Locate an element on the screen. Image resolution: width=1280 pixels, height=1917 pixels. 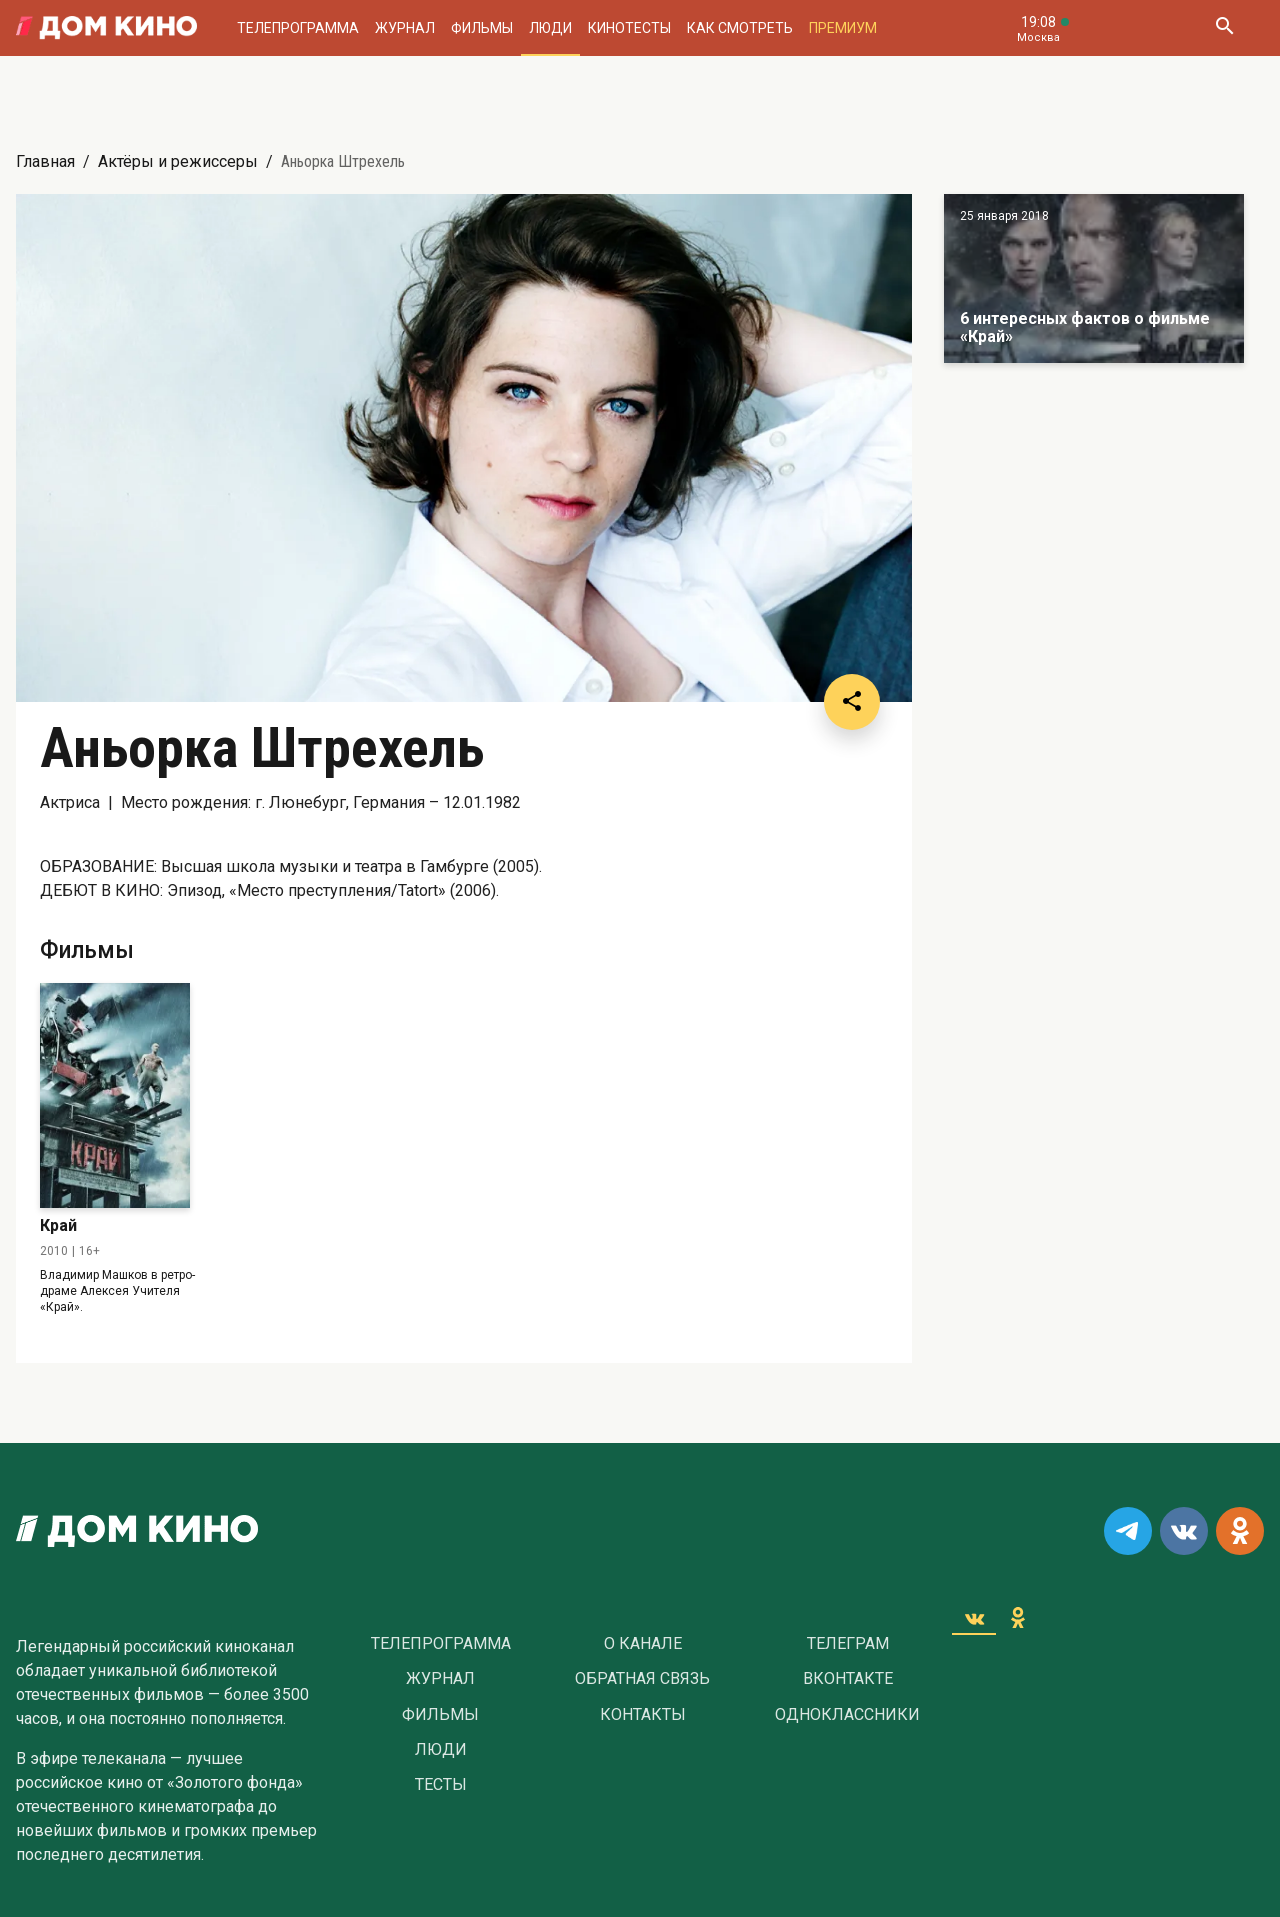
Главная is located at coordinates (45, 161).